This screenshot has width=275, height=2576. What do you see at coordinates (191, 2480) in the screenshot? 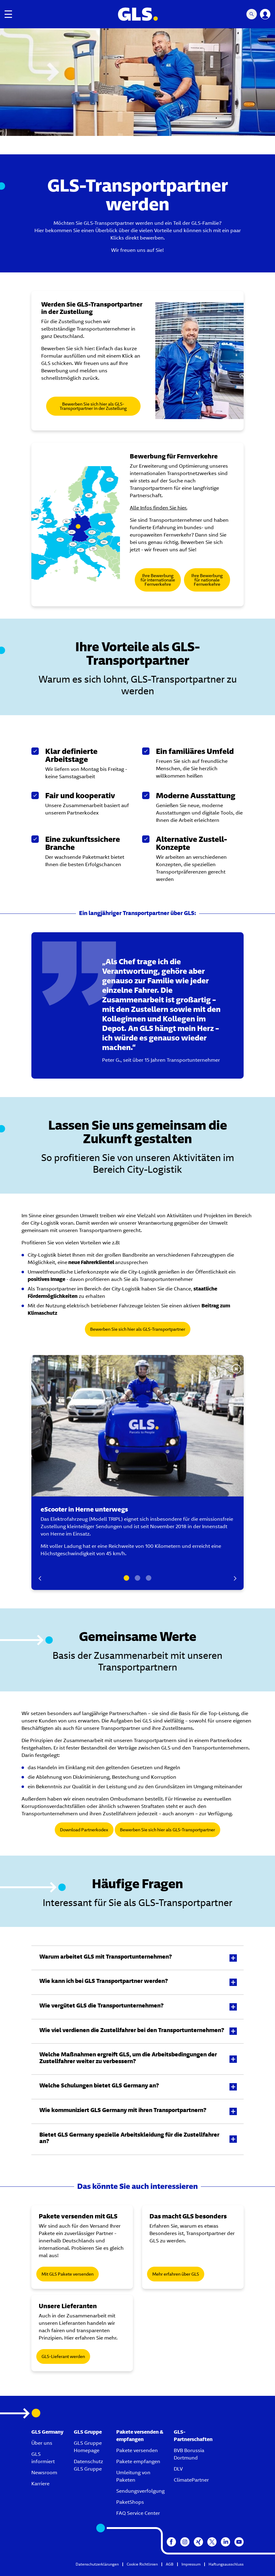
I see `ClimatePartner` at bounding box center [191, 2480].